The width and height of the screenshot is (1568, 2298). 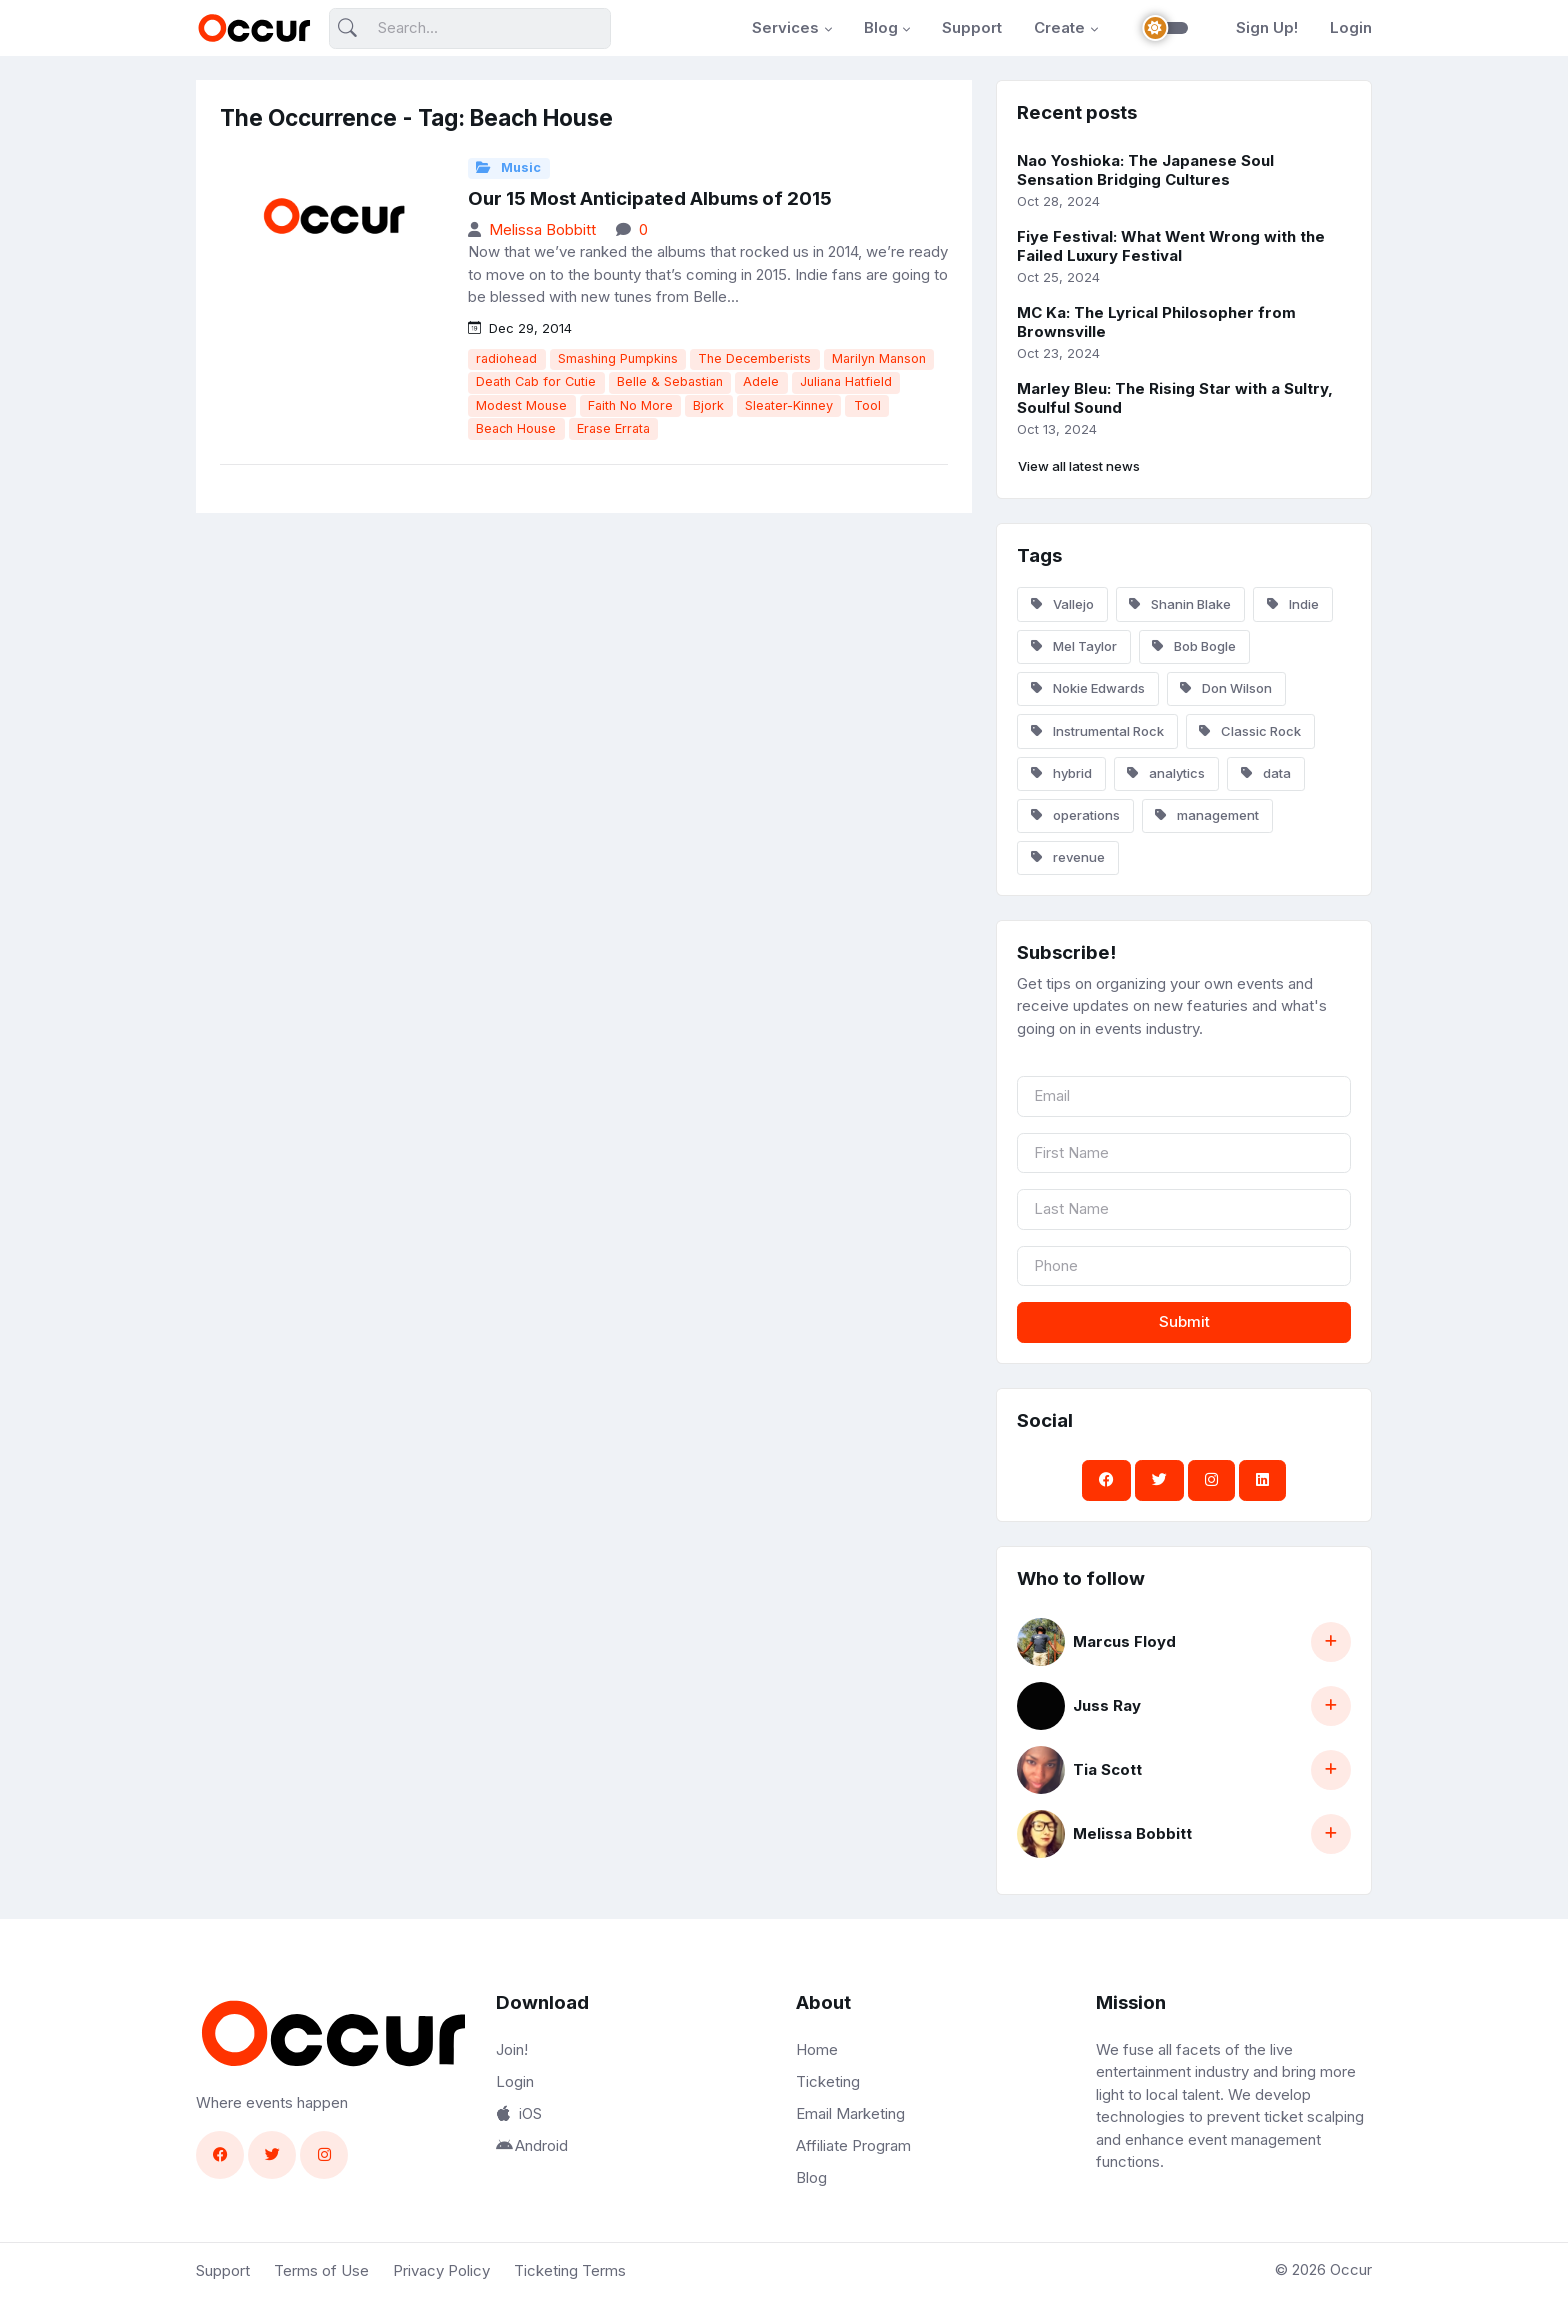 I want to click on Classic Rock, so click(x=1250, y=731).